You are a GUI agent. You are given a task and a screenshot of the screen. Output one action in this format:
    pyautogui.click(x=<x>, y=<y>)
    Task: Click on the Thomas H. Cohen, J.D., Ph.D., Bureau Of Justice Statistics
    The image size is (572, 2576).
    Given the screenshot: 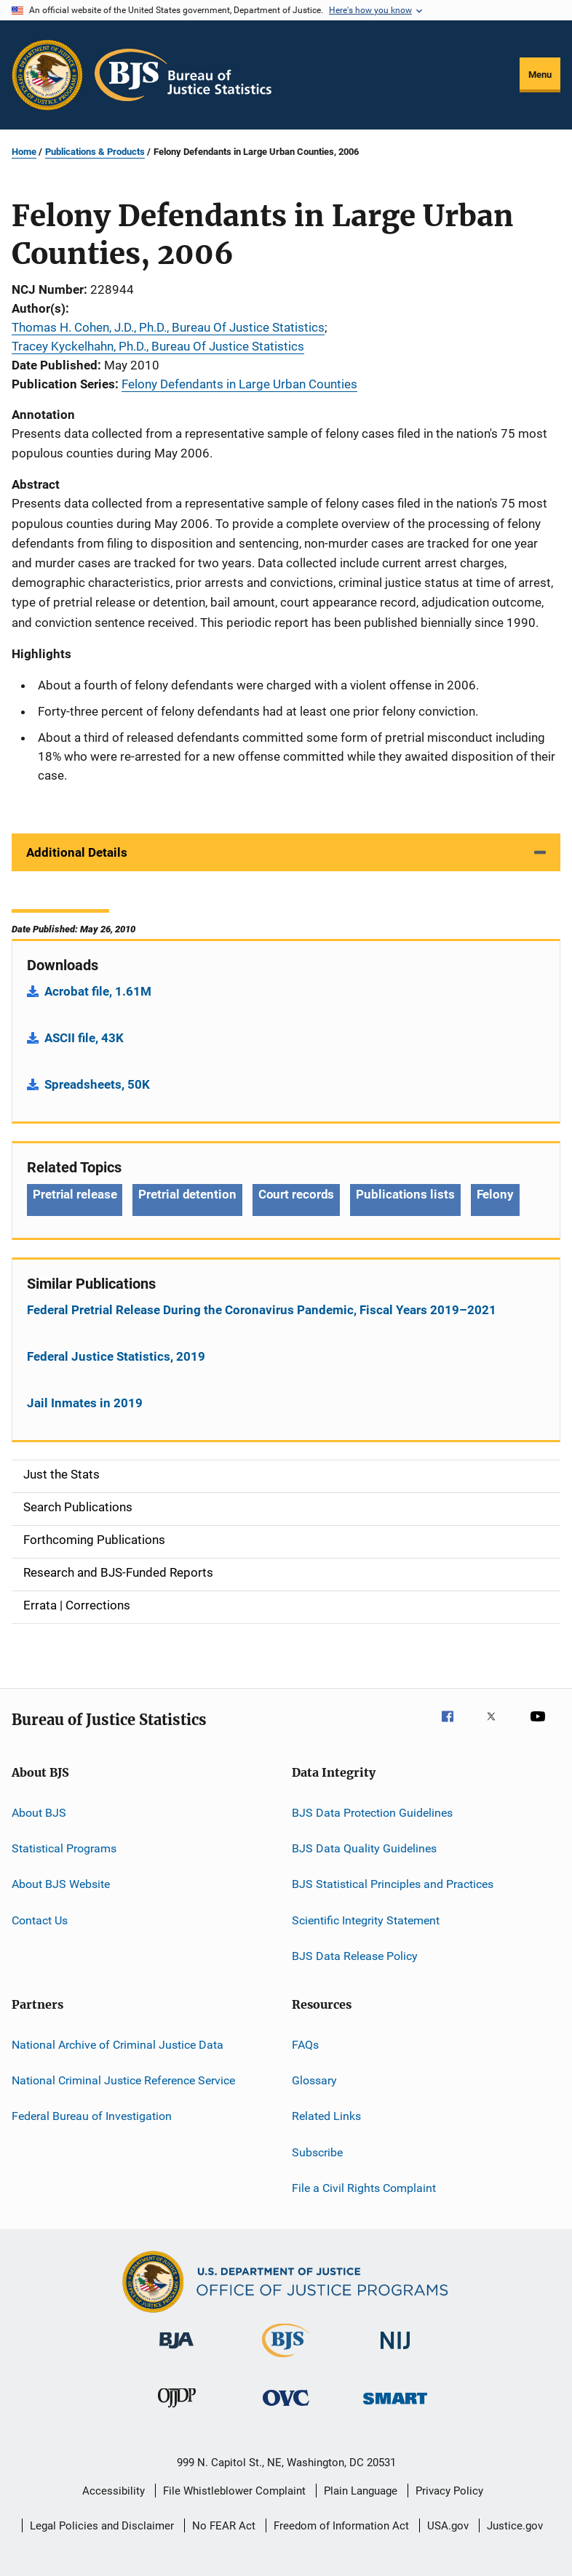 What is the action you would take?
    pyautogui.click(x=168, y=327)
    